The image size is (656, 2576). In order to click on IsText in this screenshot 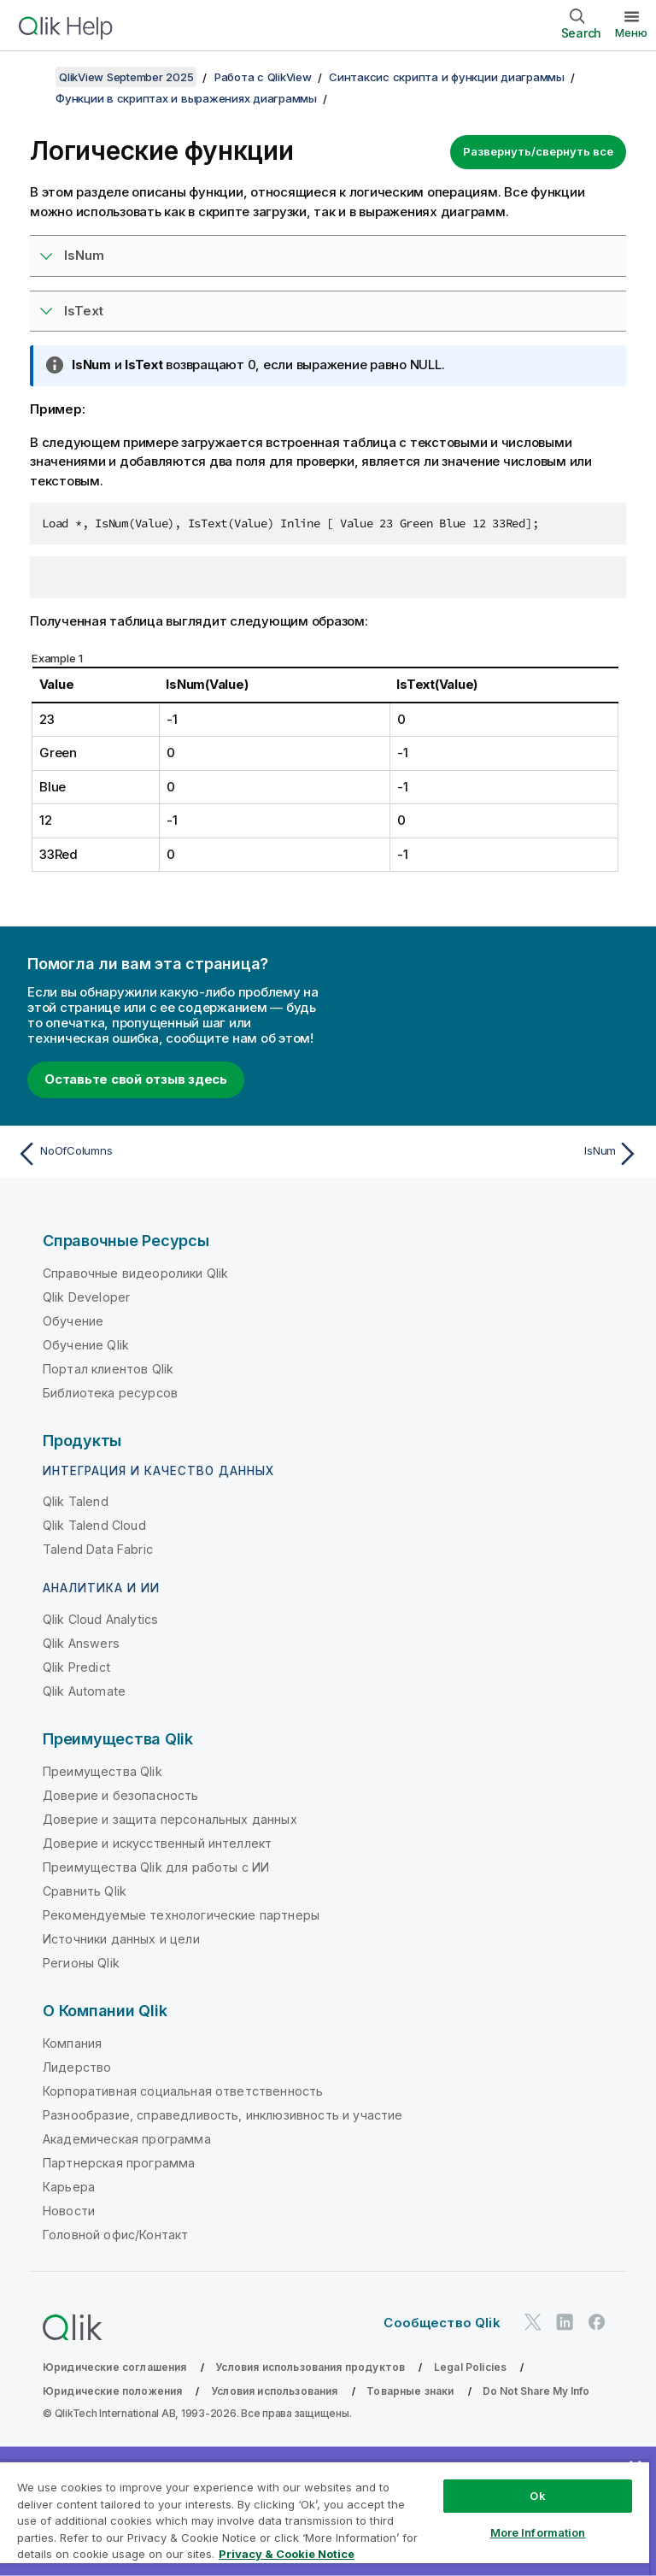, I will do `click(83, 311)`.